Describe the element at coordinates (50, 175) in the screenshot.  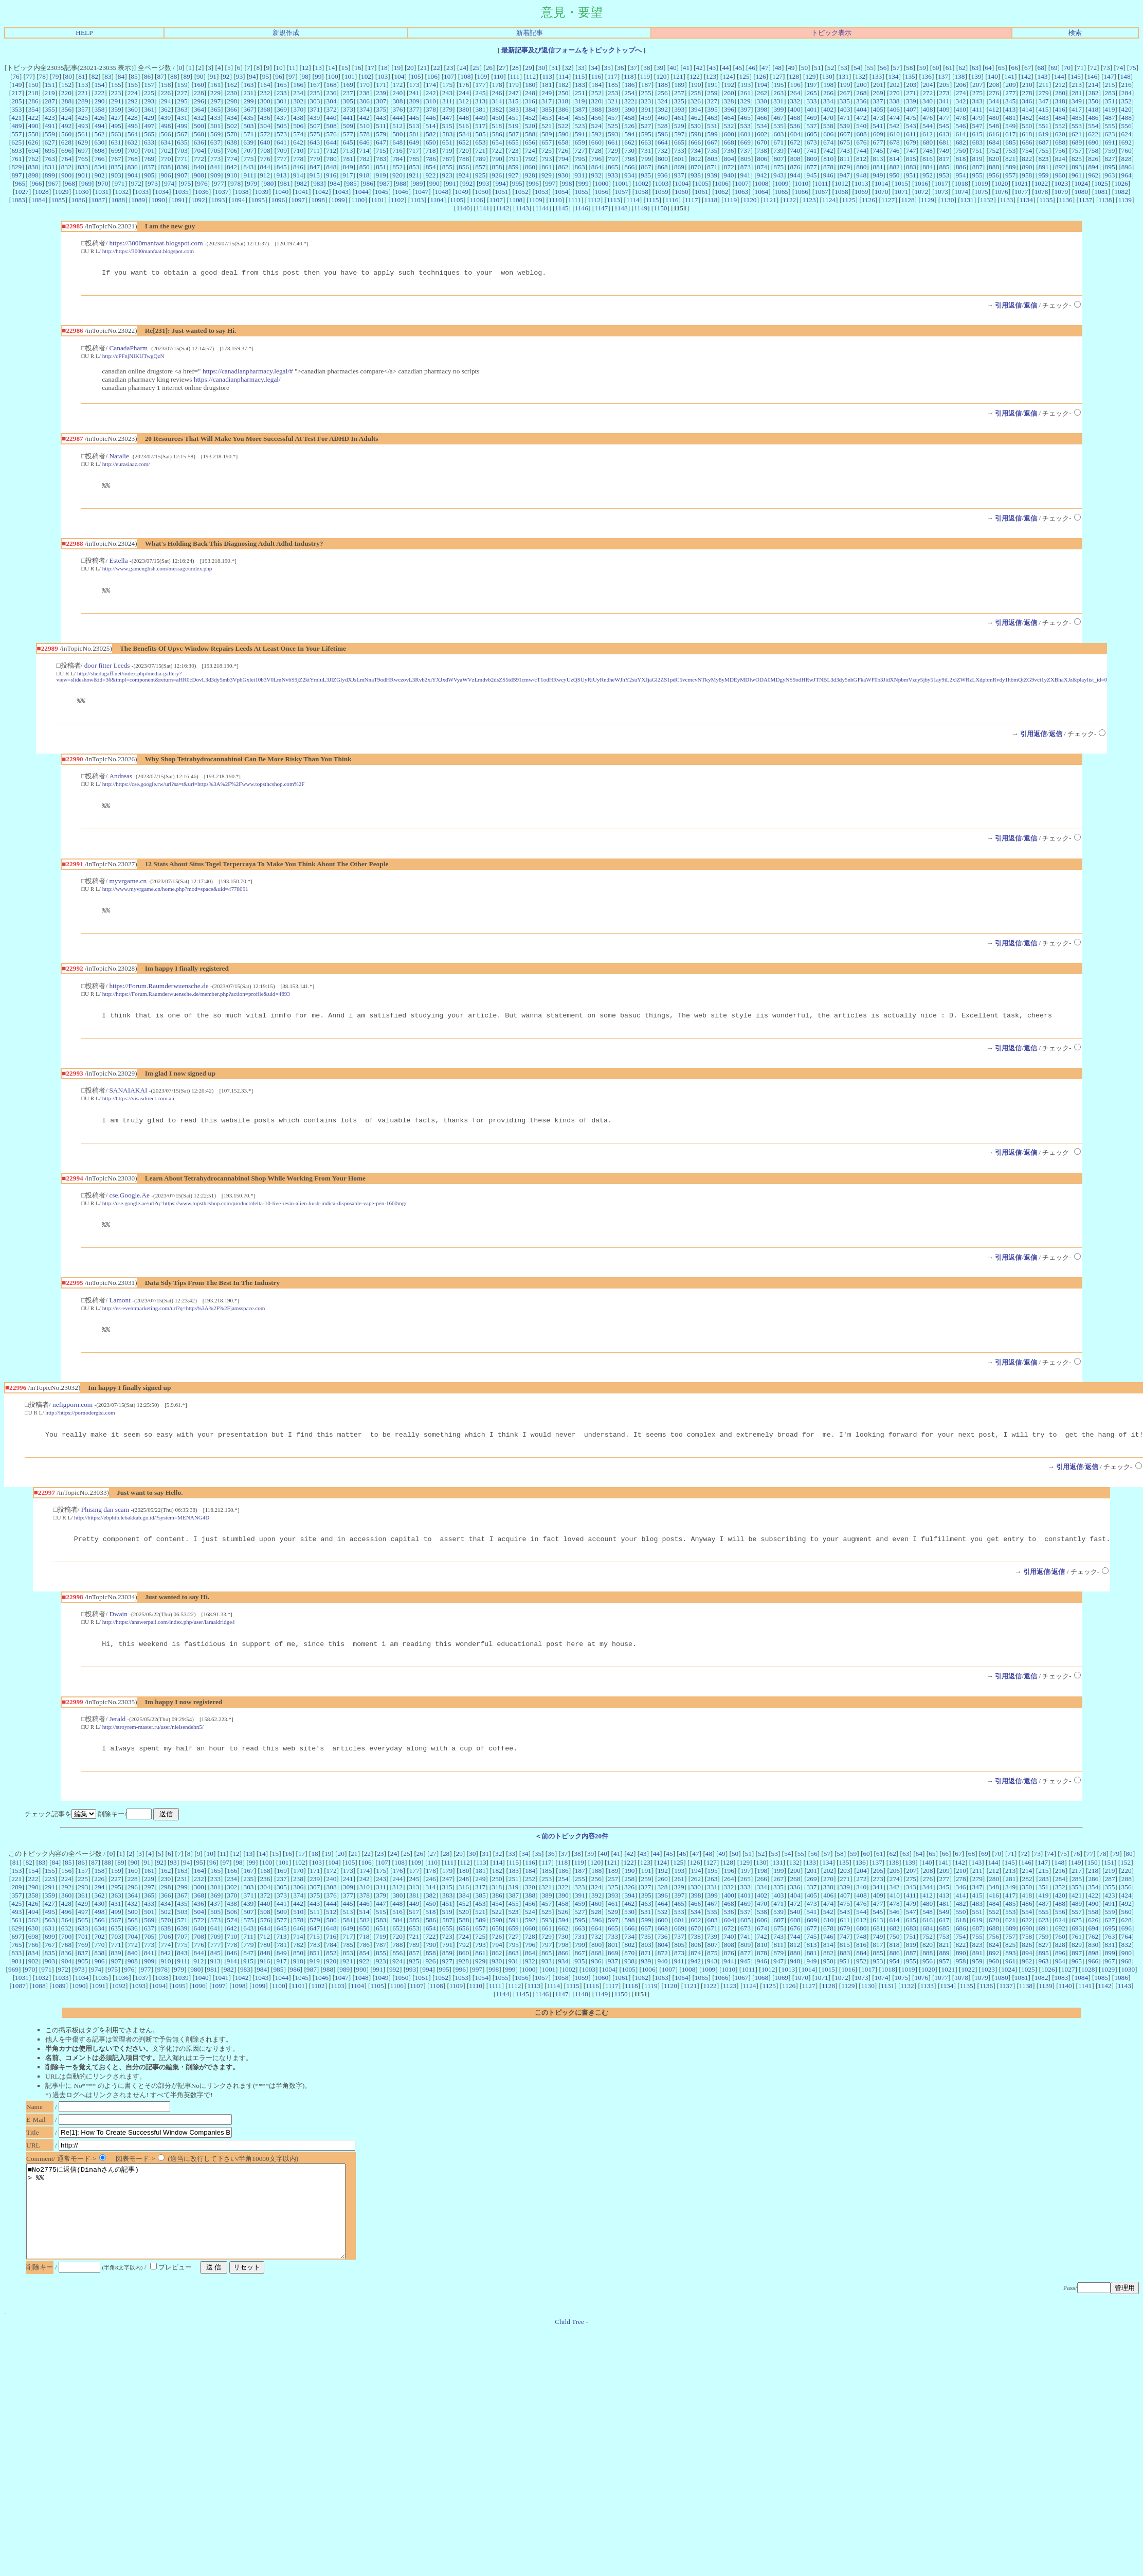
I see `899` at that location.